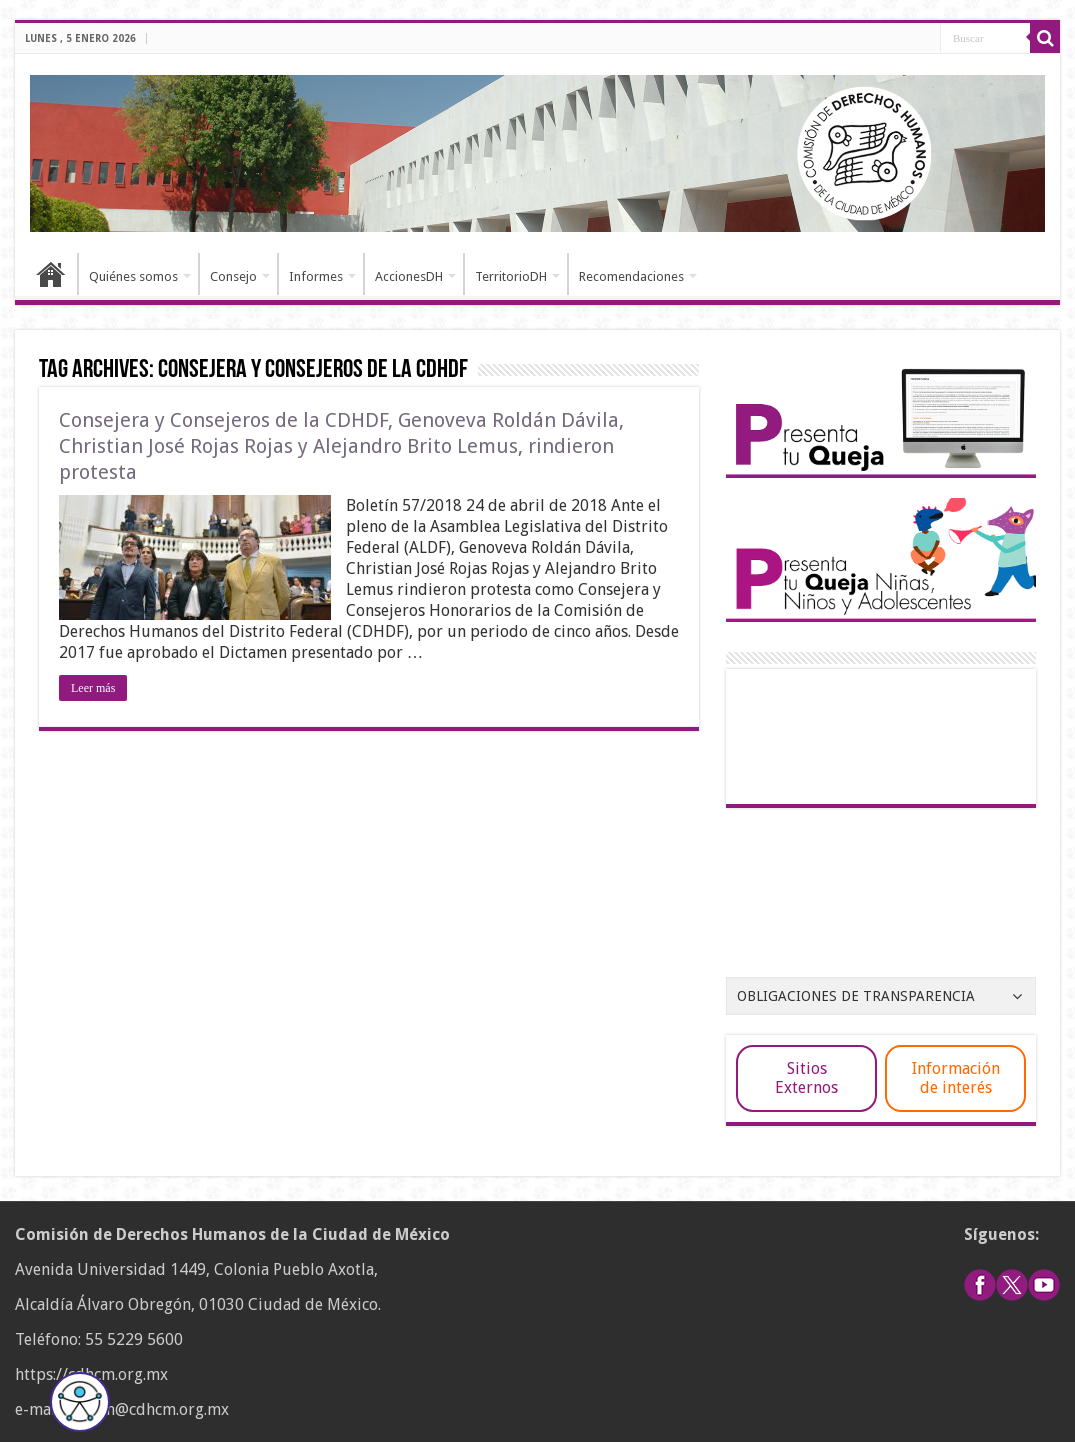 The width and height of the screenshot is (1075, 1442). Describe the element at coordinates (133, 276) in the screenshot. I see `Quiénes somos` at that location.